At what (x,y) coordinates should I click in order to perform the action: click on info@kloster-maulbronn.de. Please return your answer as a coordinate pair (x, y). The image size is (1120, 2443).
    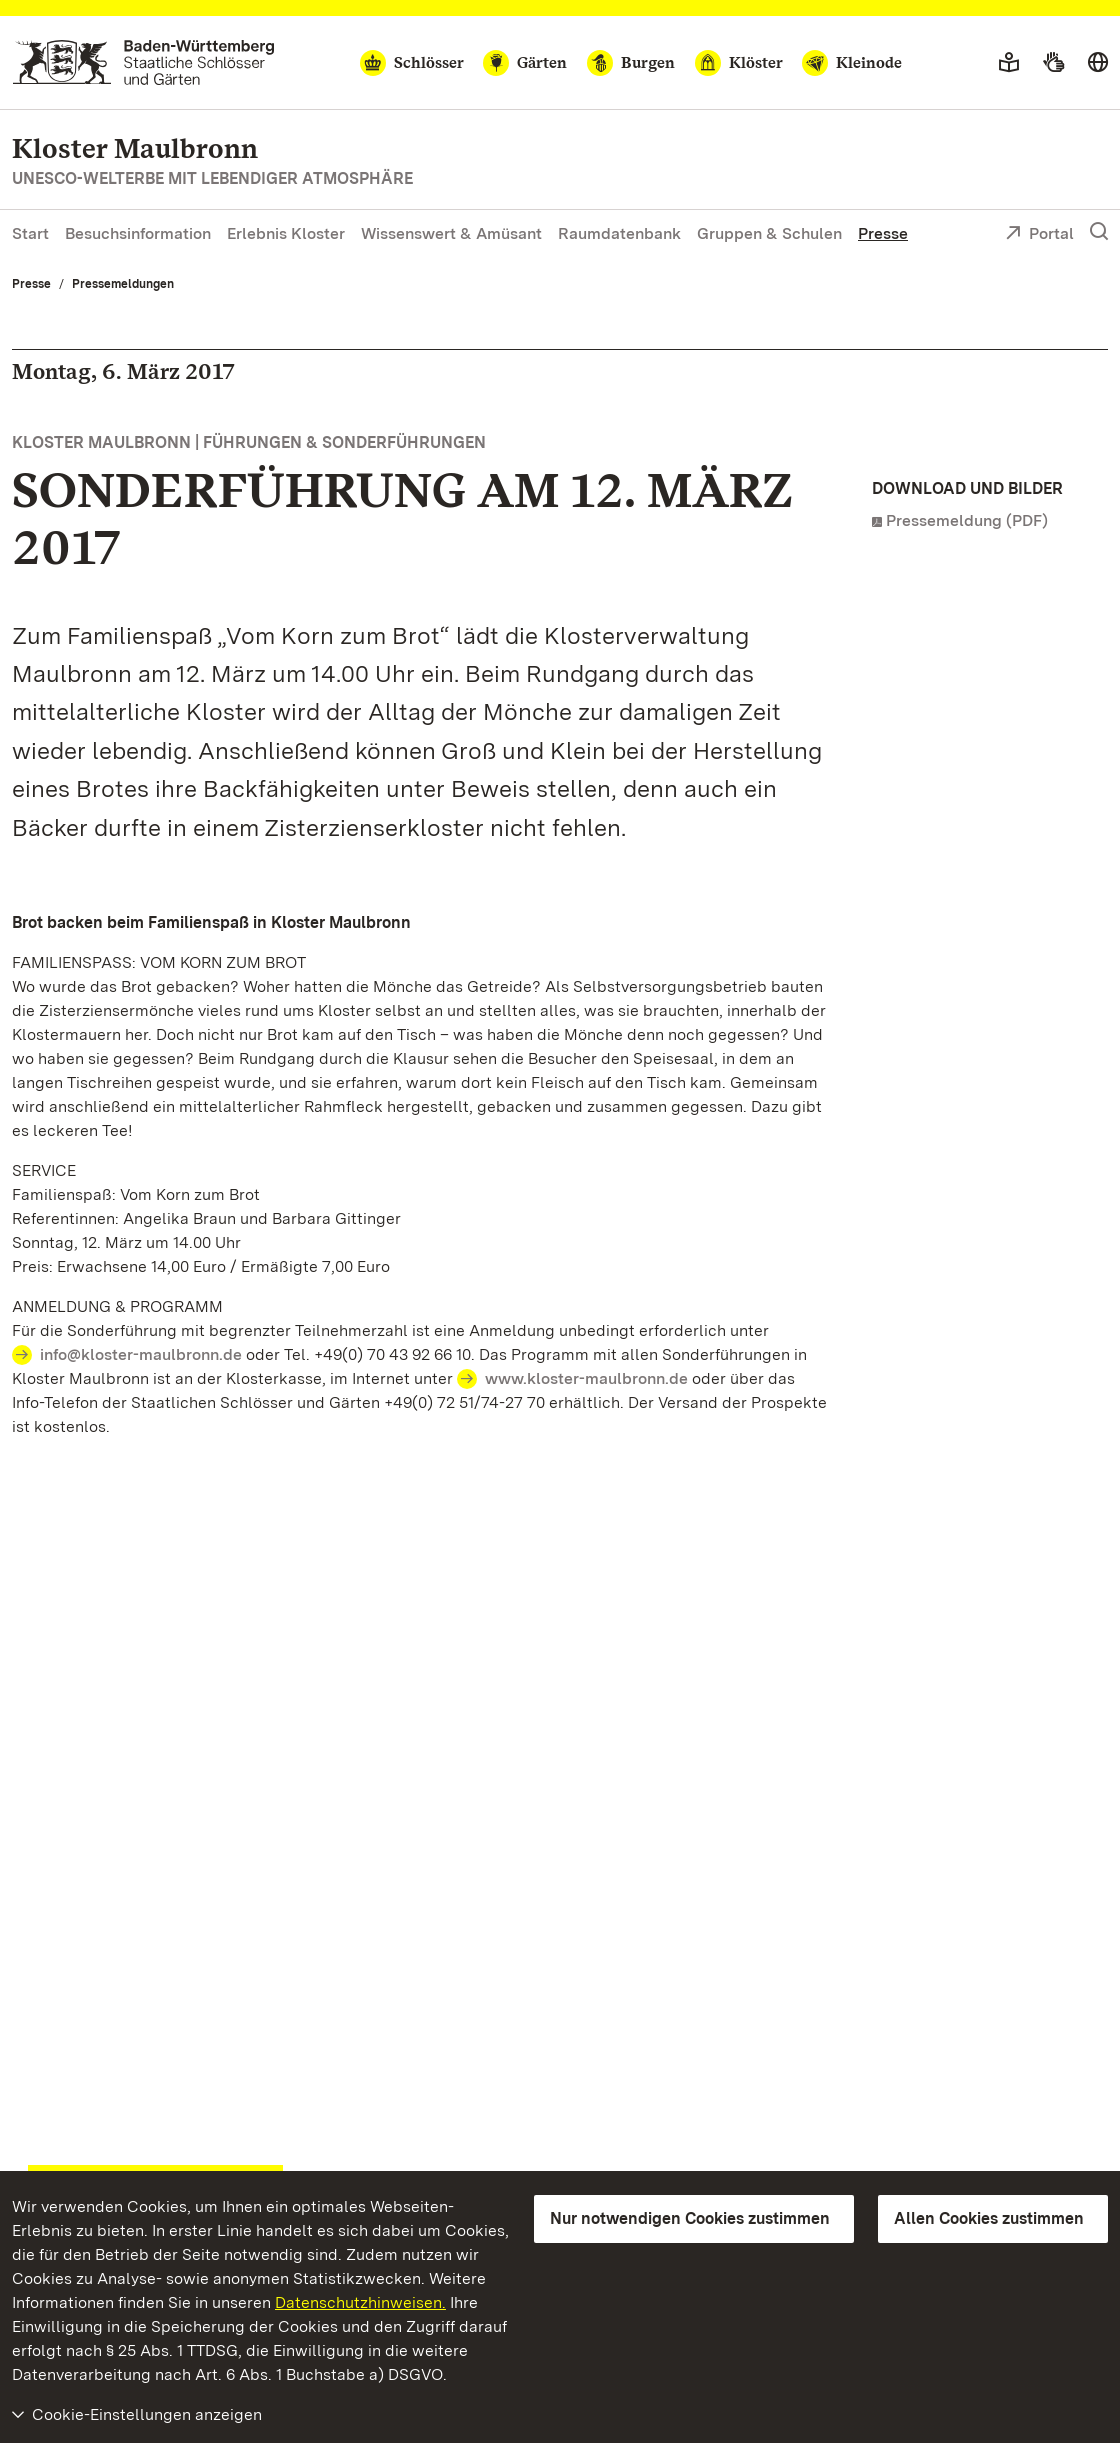
    Looking at the image, I should click on (141, 1354).